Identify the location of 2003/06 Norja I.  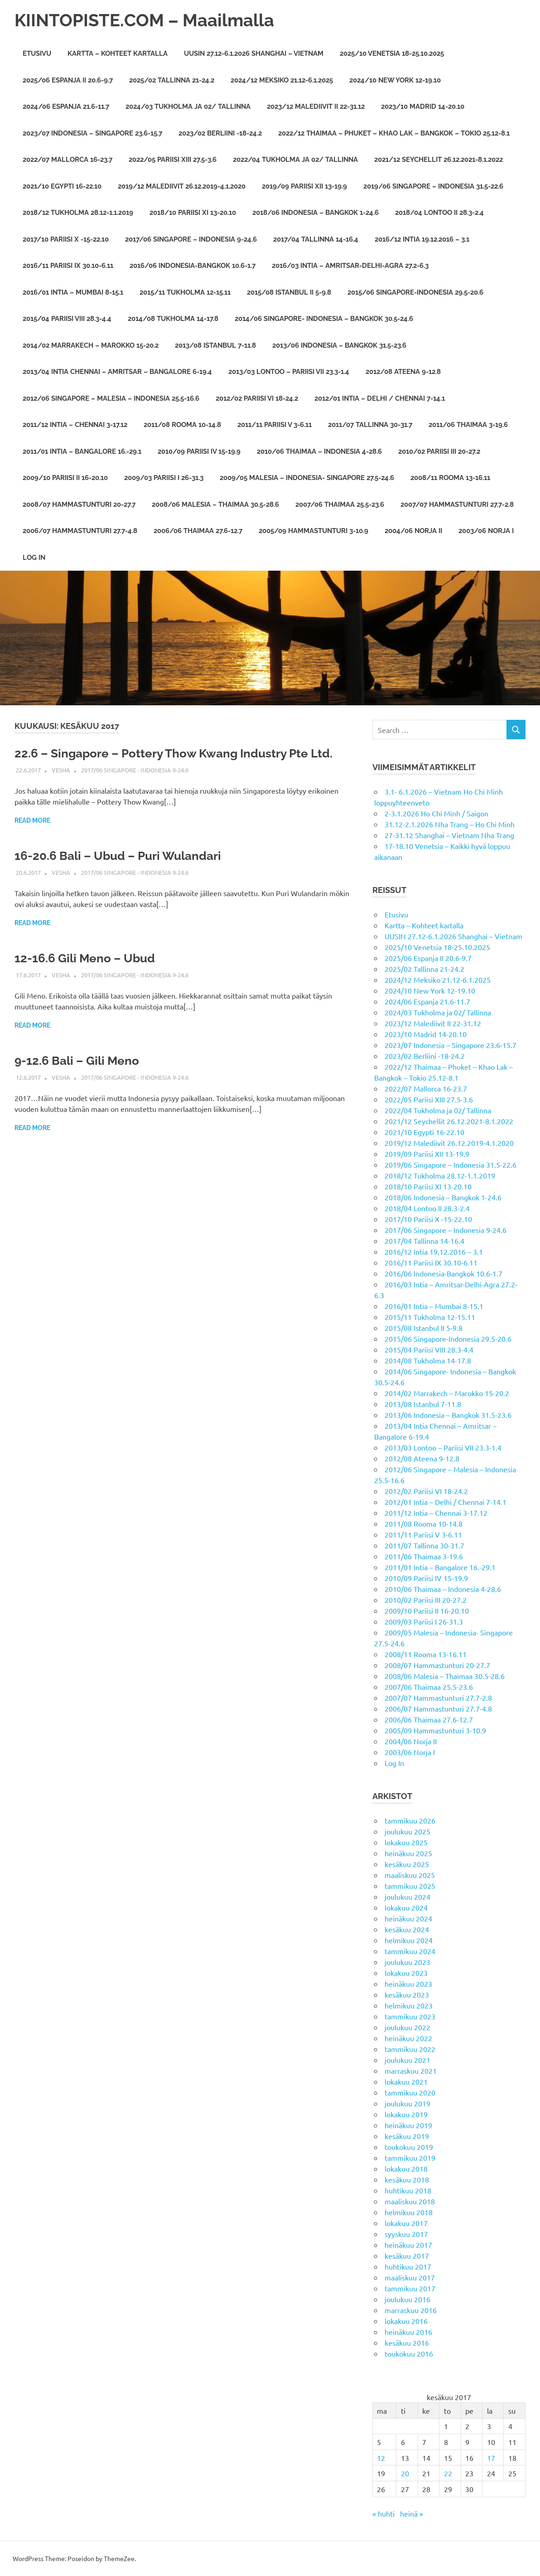
(486, 531).